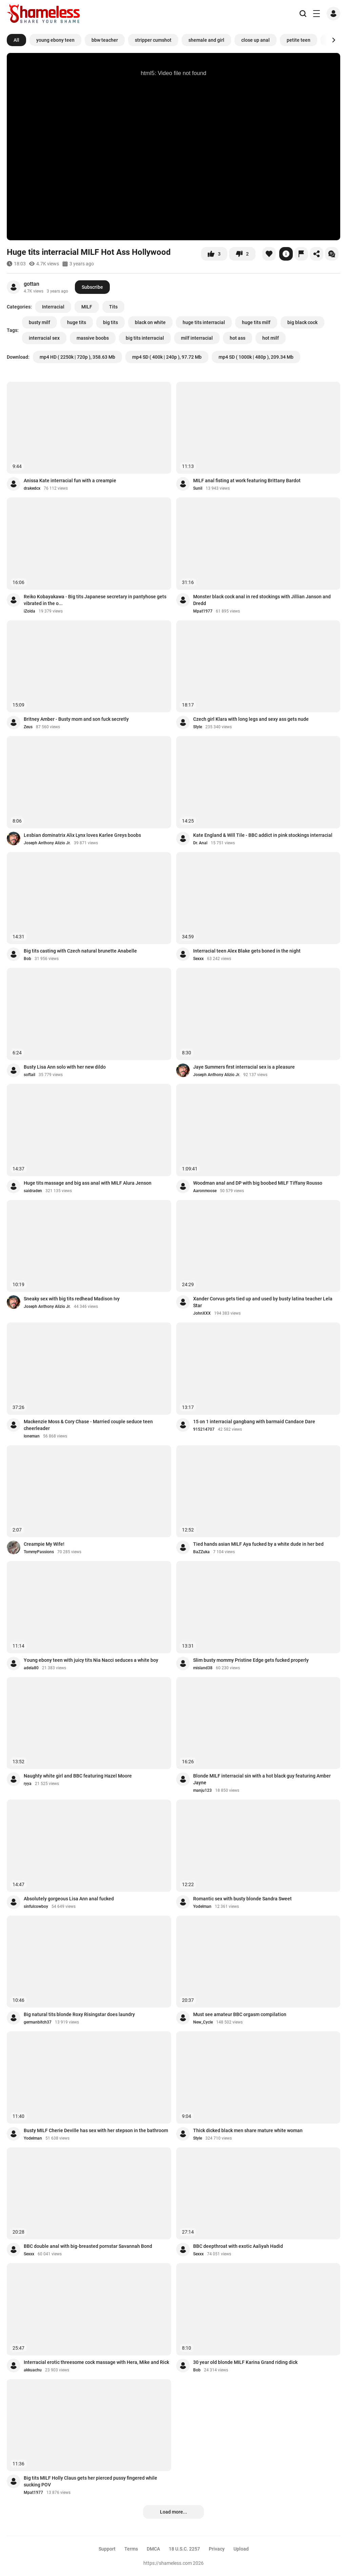  I want to click on 30 year old blonde MILF Karina Grand riding dick, so click(245, 2362).